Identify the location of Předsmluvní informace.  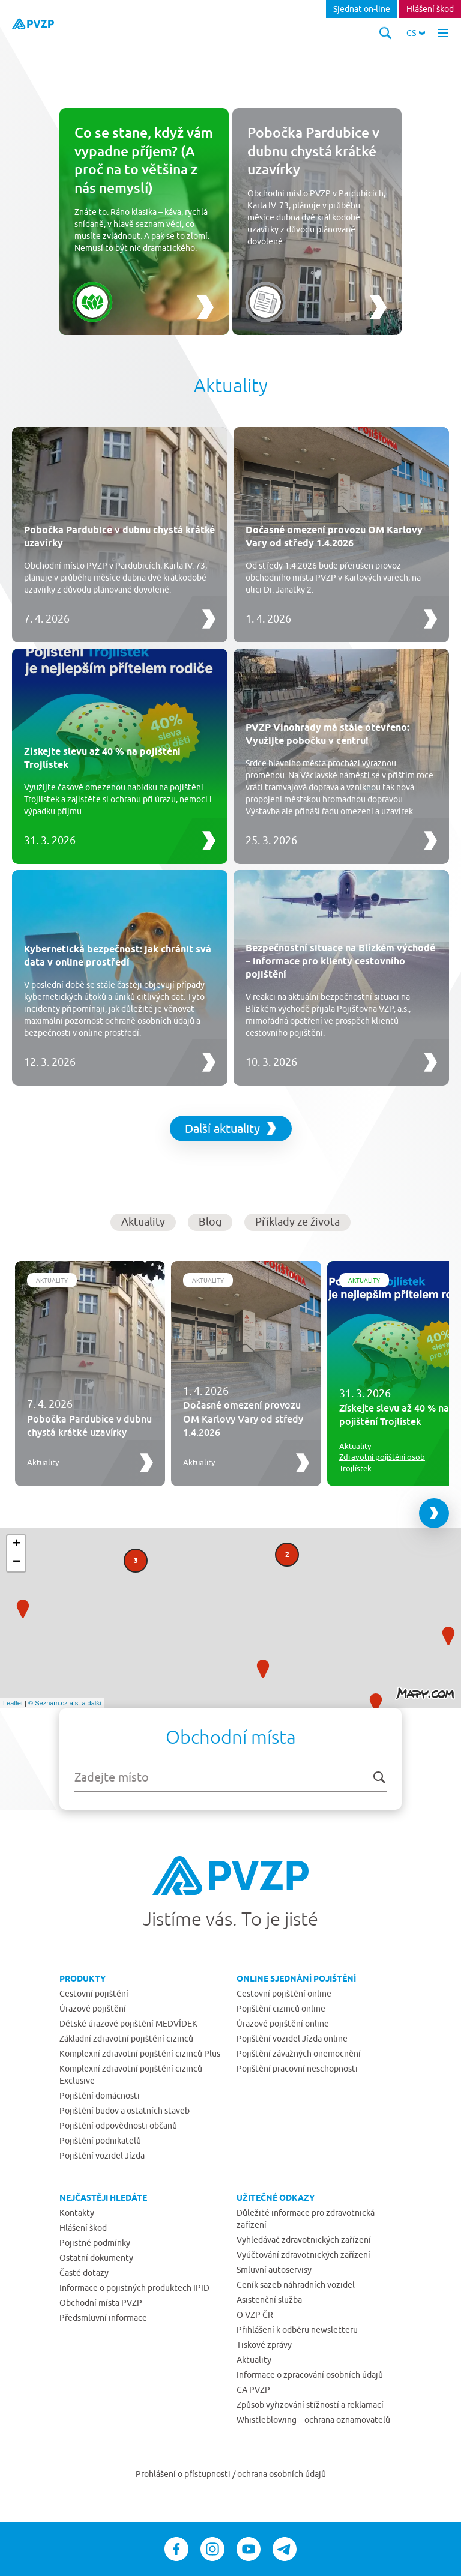
(103, 2318).